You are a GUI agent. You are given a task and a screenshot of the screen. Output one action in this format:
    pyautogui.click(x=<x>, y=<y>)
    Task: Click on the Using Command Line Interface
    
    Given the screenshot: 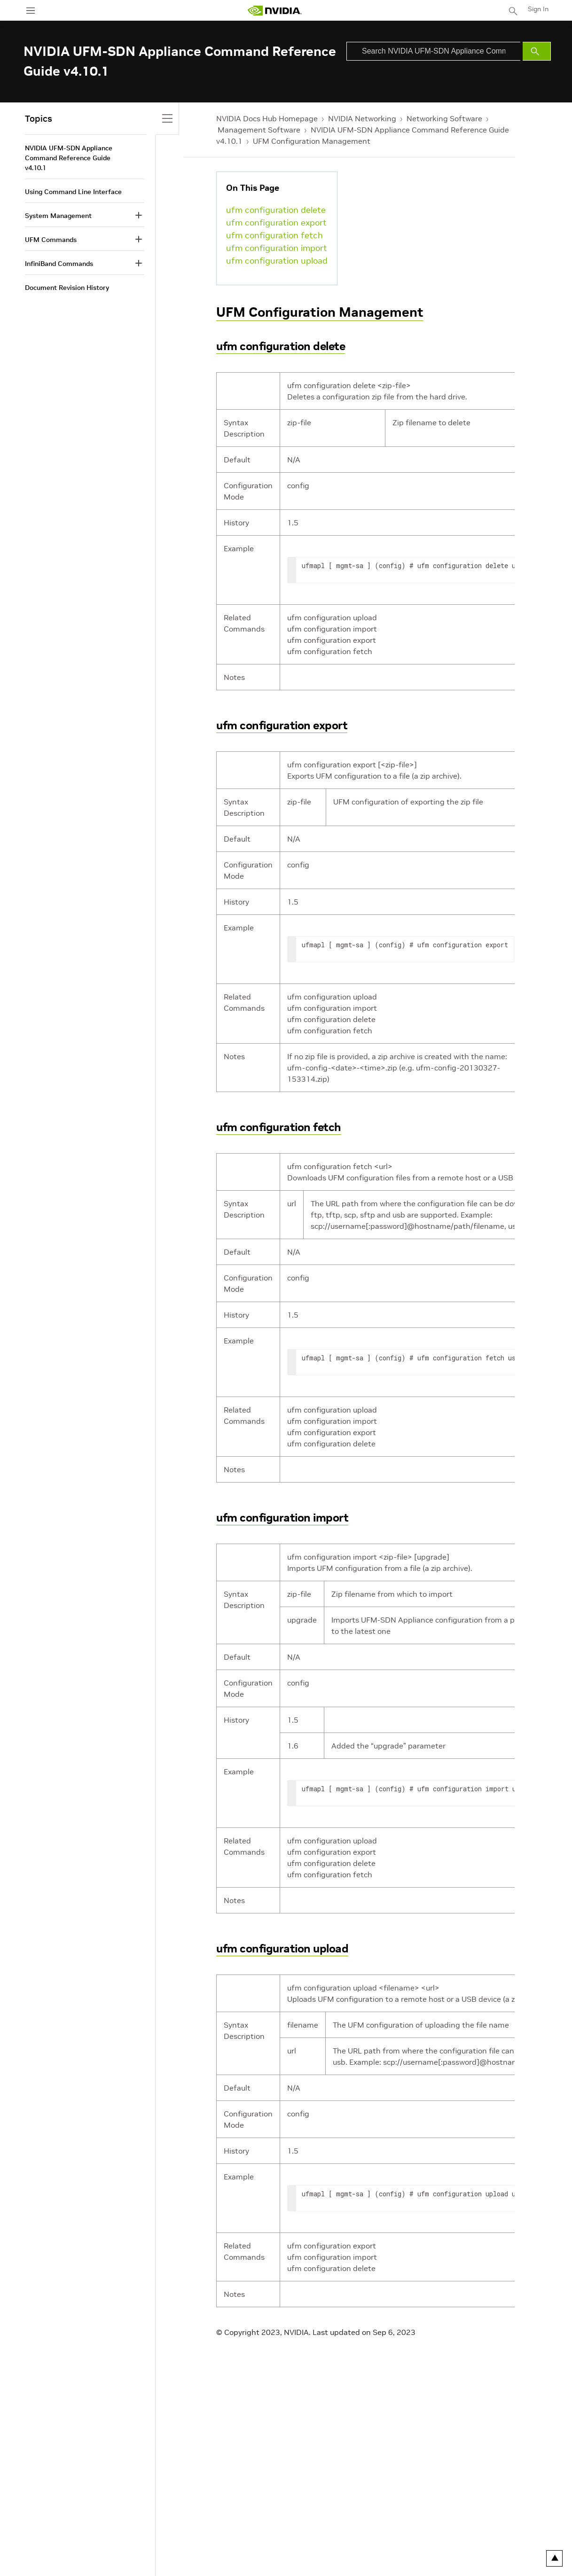 What is the action you would take?
    pyautogui.click(x=73, y=191)
    